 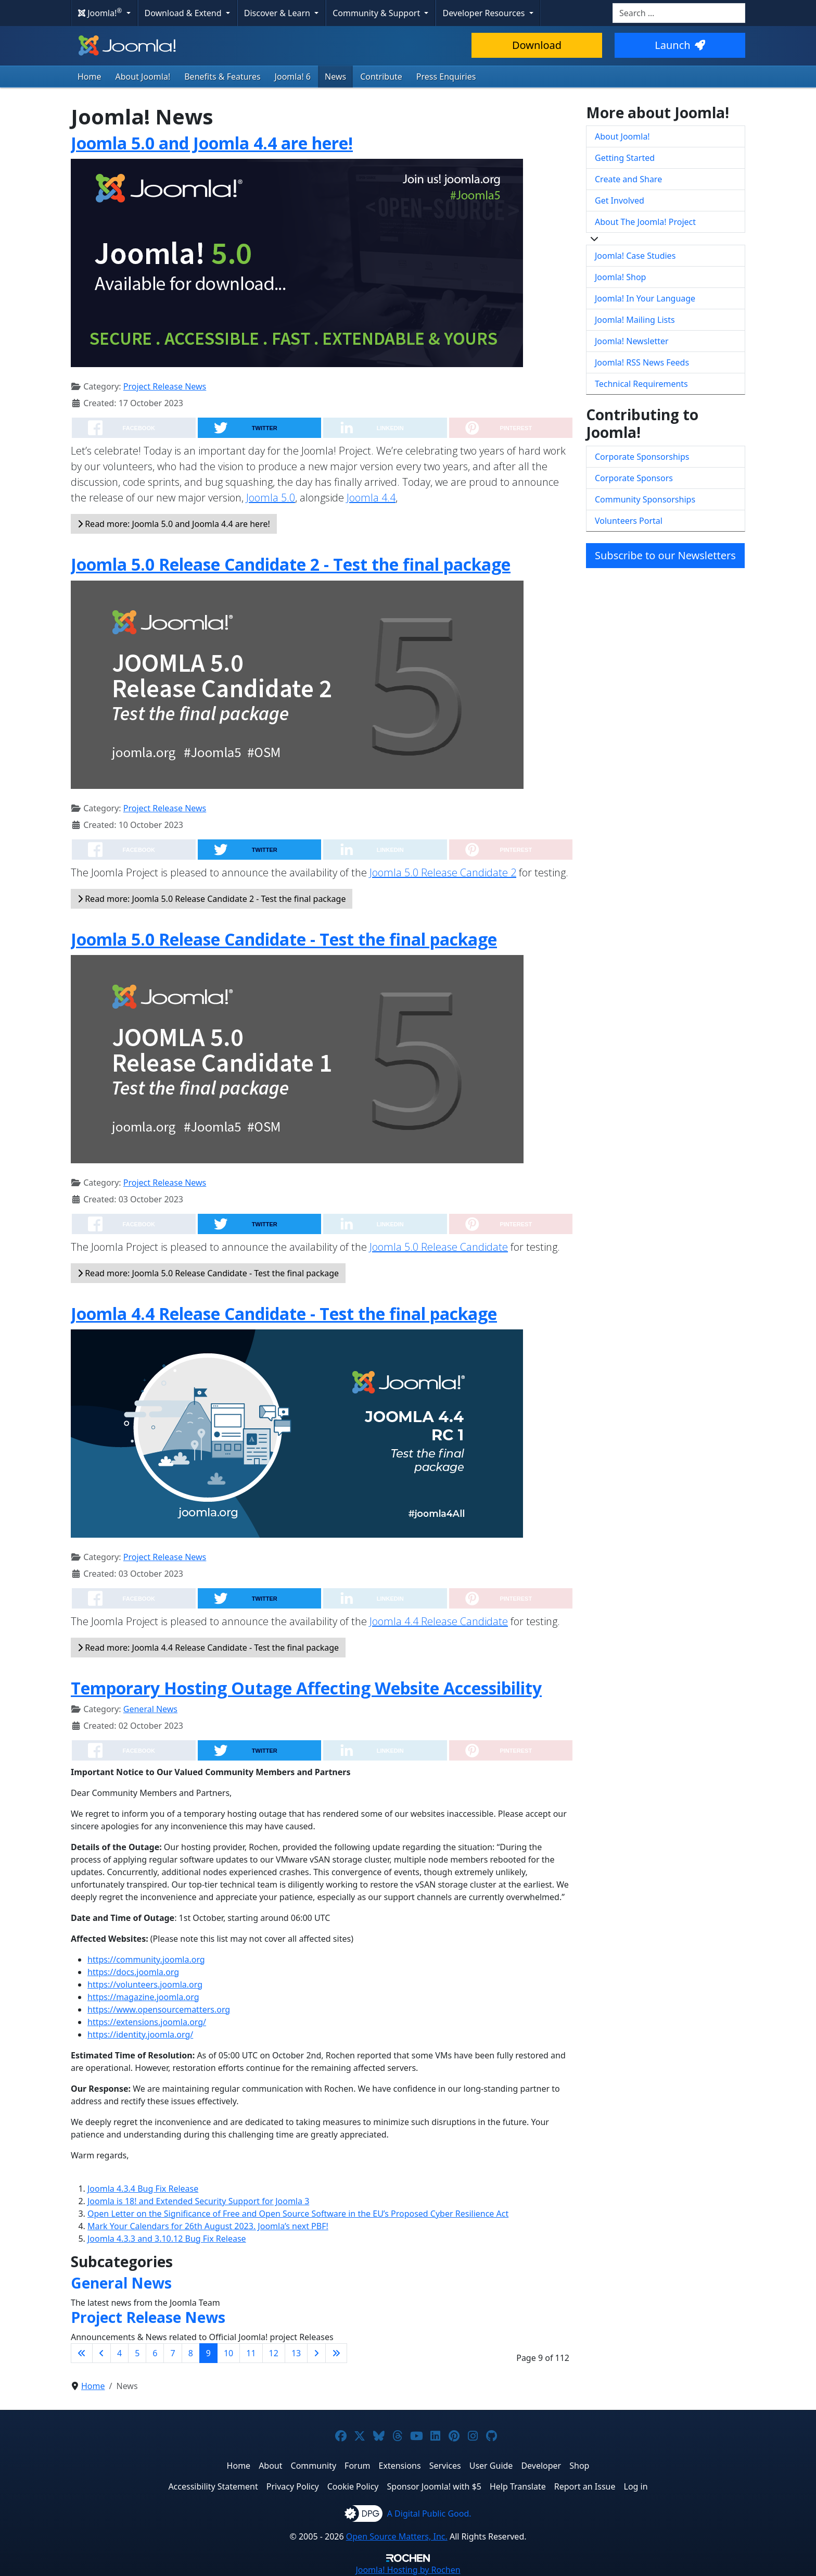 What do you see at coordinates (446, 76) in the screenshot?
I see `Press Enquiries` at bounding box center [446, 76].